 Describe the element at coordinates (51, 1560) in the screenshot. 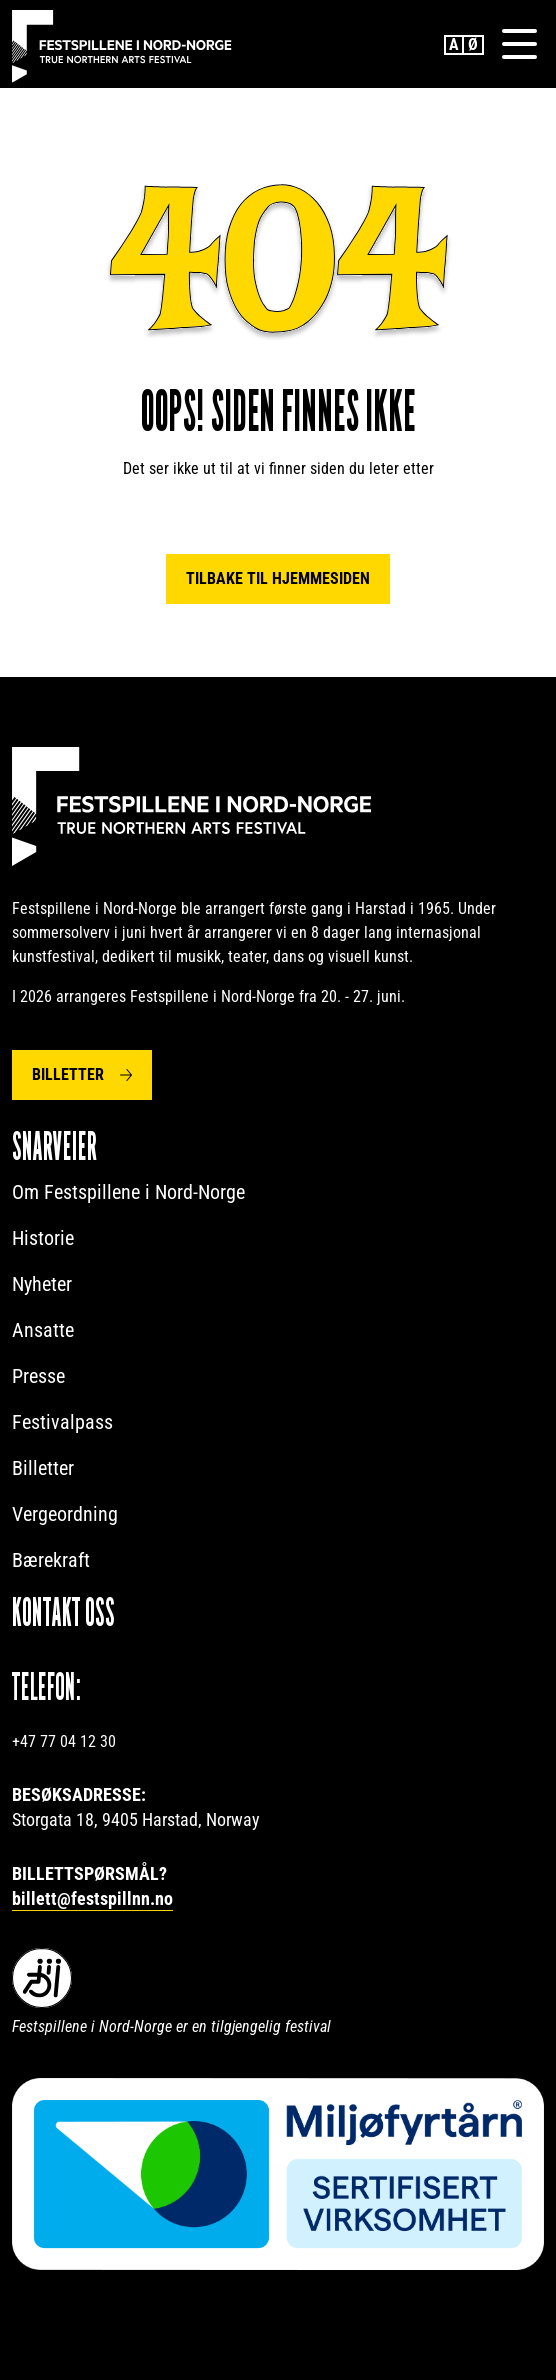

I see `Bærekraft` at that location.